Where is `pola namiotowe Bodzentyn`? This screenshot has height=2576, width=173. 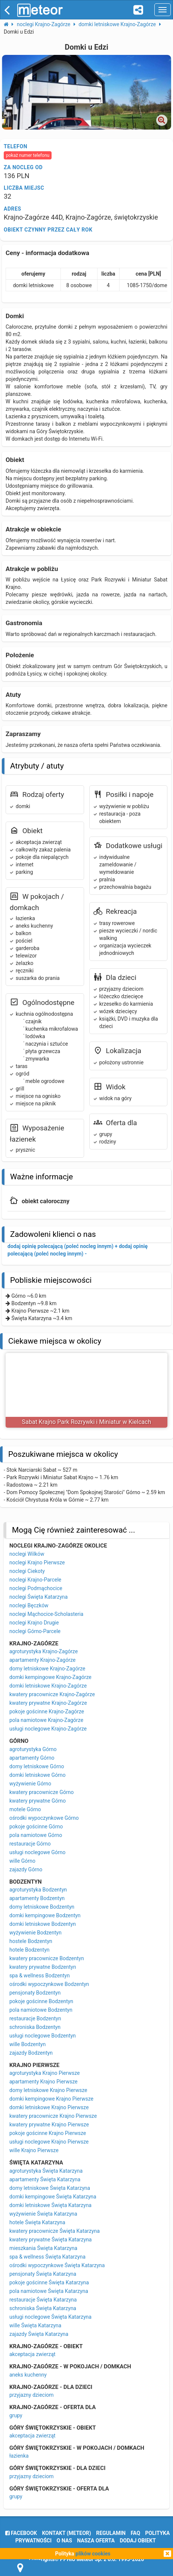 pola namiotowe Bodzentyn is located at coordinates (40, 2010).